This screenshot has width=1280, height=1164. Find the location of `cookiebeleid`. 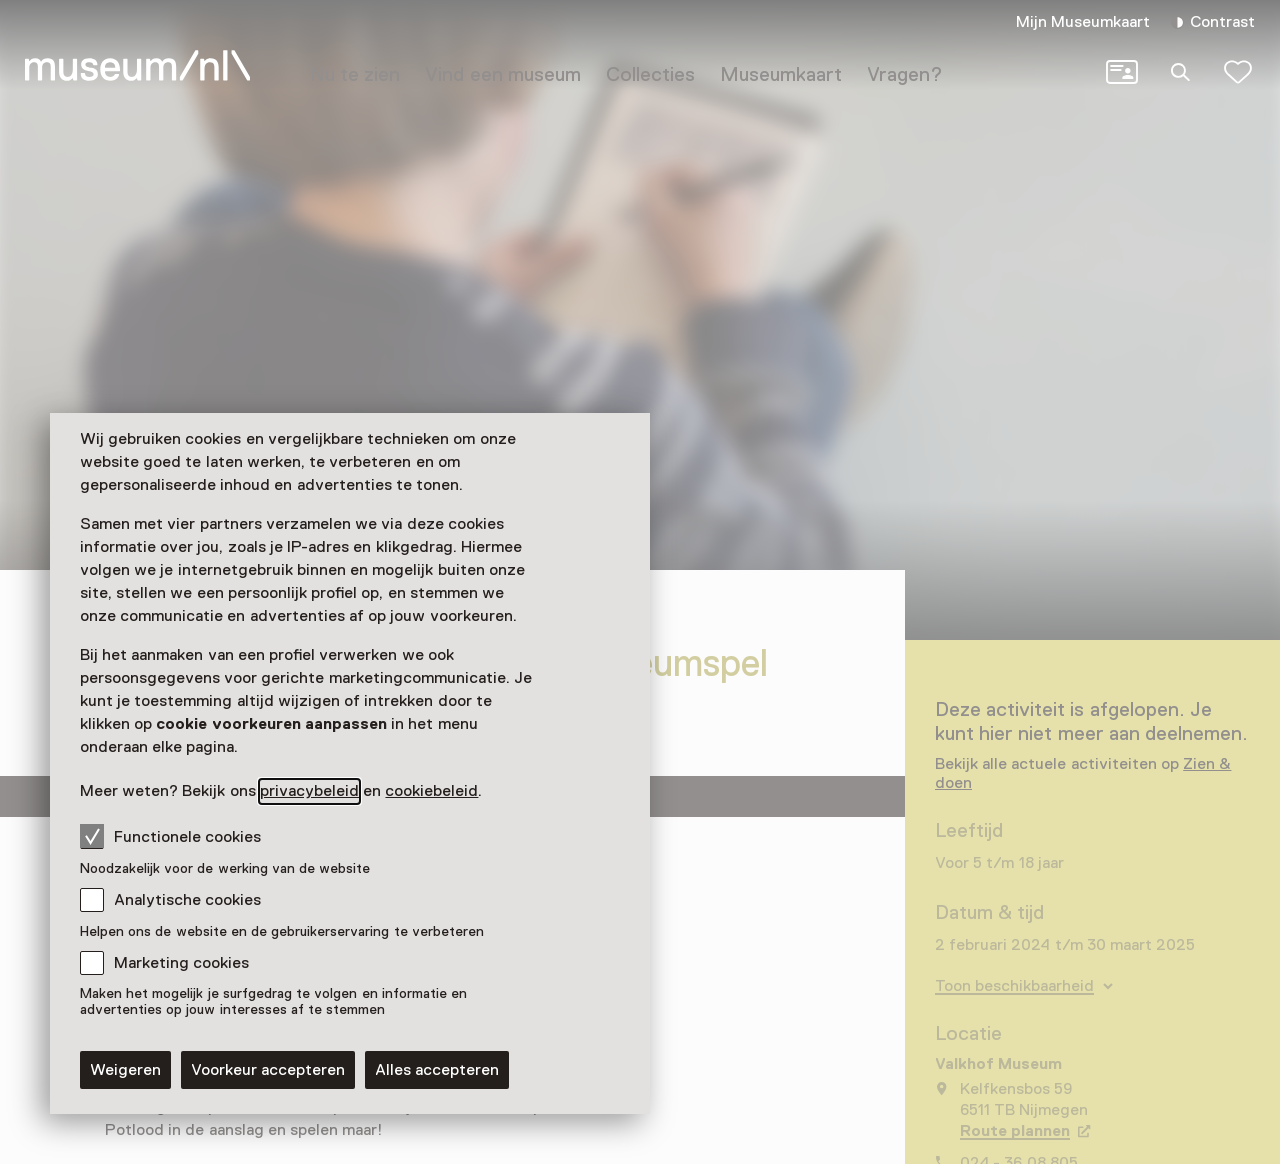

cookiebeleid is located at coordinates (431, 791).